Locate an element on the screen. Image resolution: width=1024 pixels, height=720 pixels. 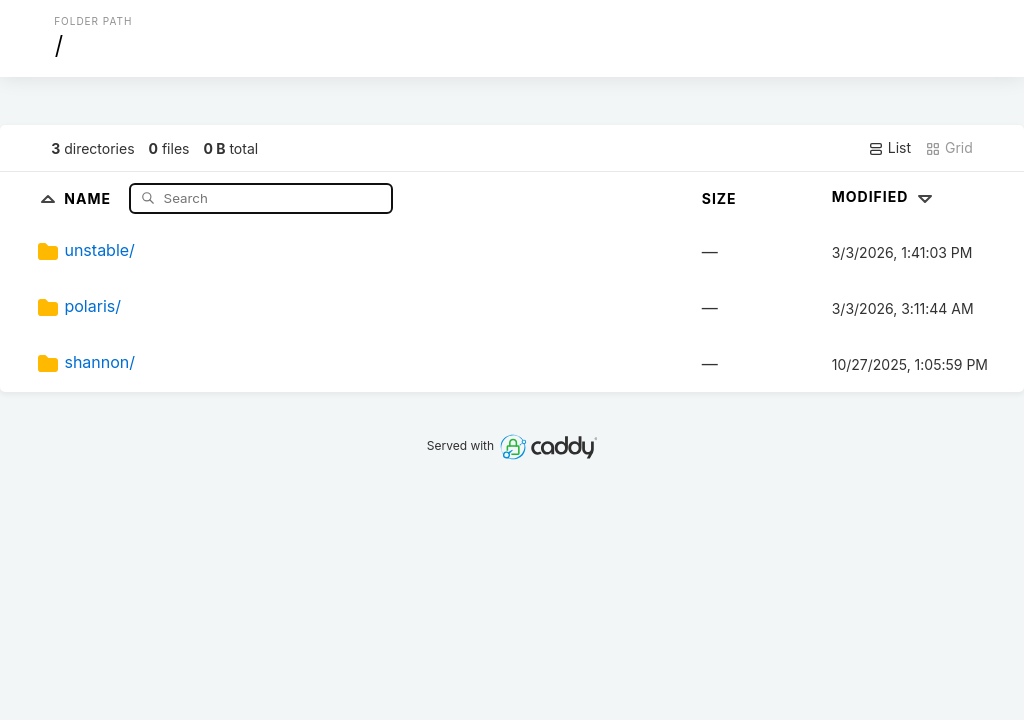
Size is located at coordinates (719, 198).